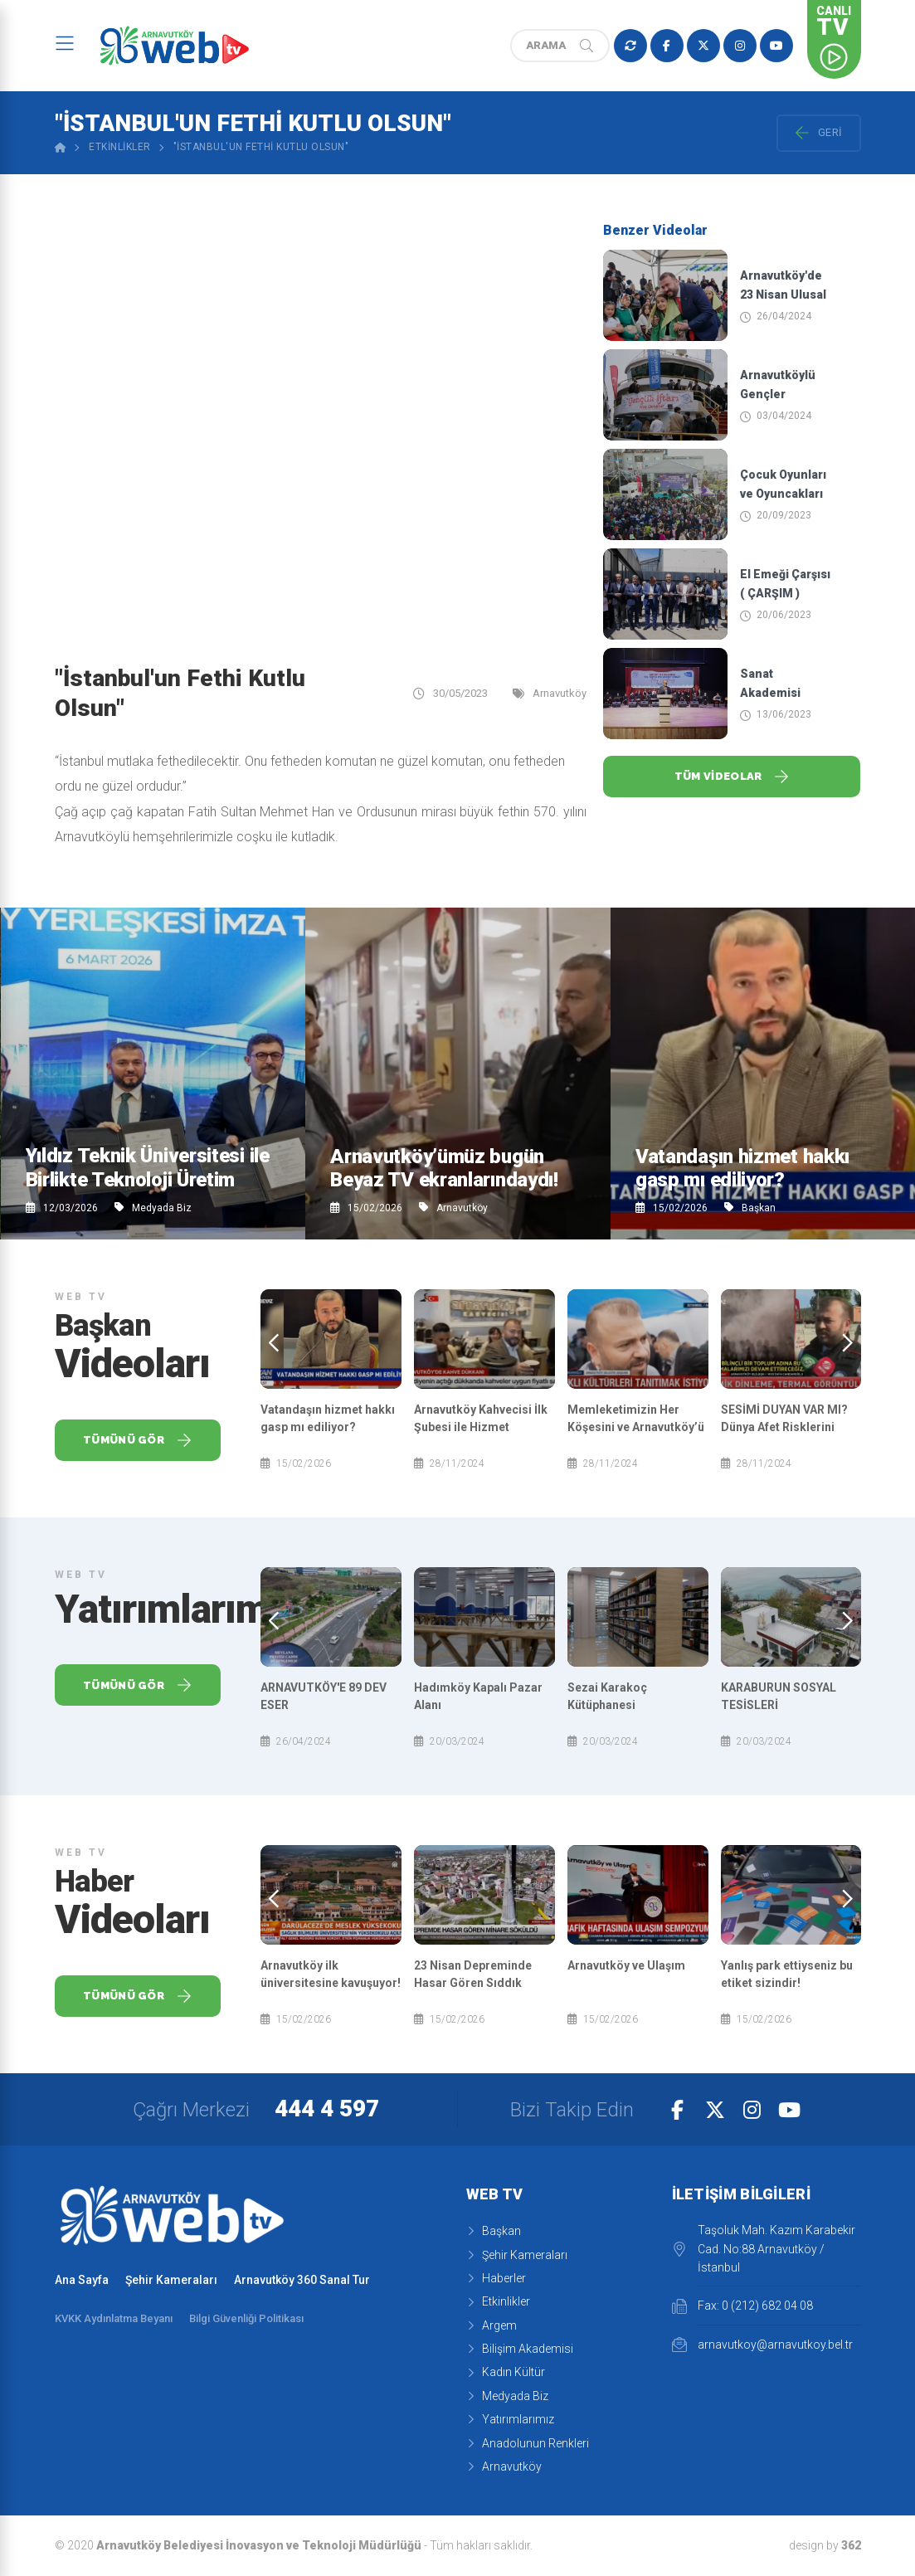  Describe the element at coordinates (762, 2344) in the screenshot. I see `arnavutkoy@arnavutkoy.bel.tr` at that location.